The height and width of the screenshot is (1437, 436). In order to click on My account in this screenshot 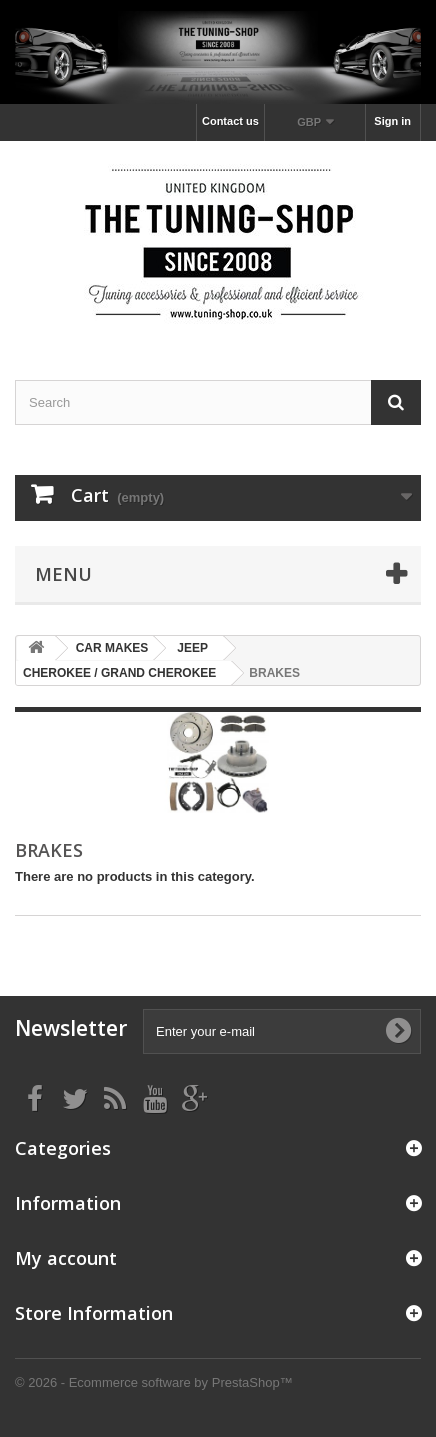, I will do `click(66, 1258)`.